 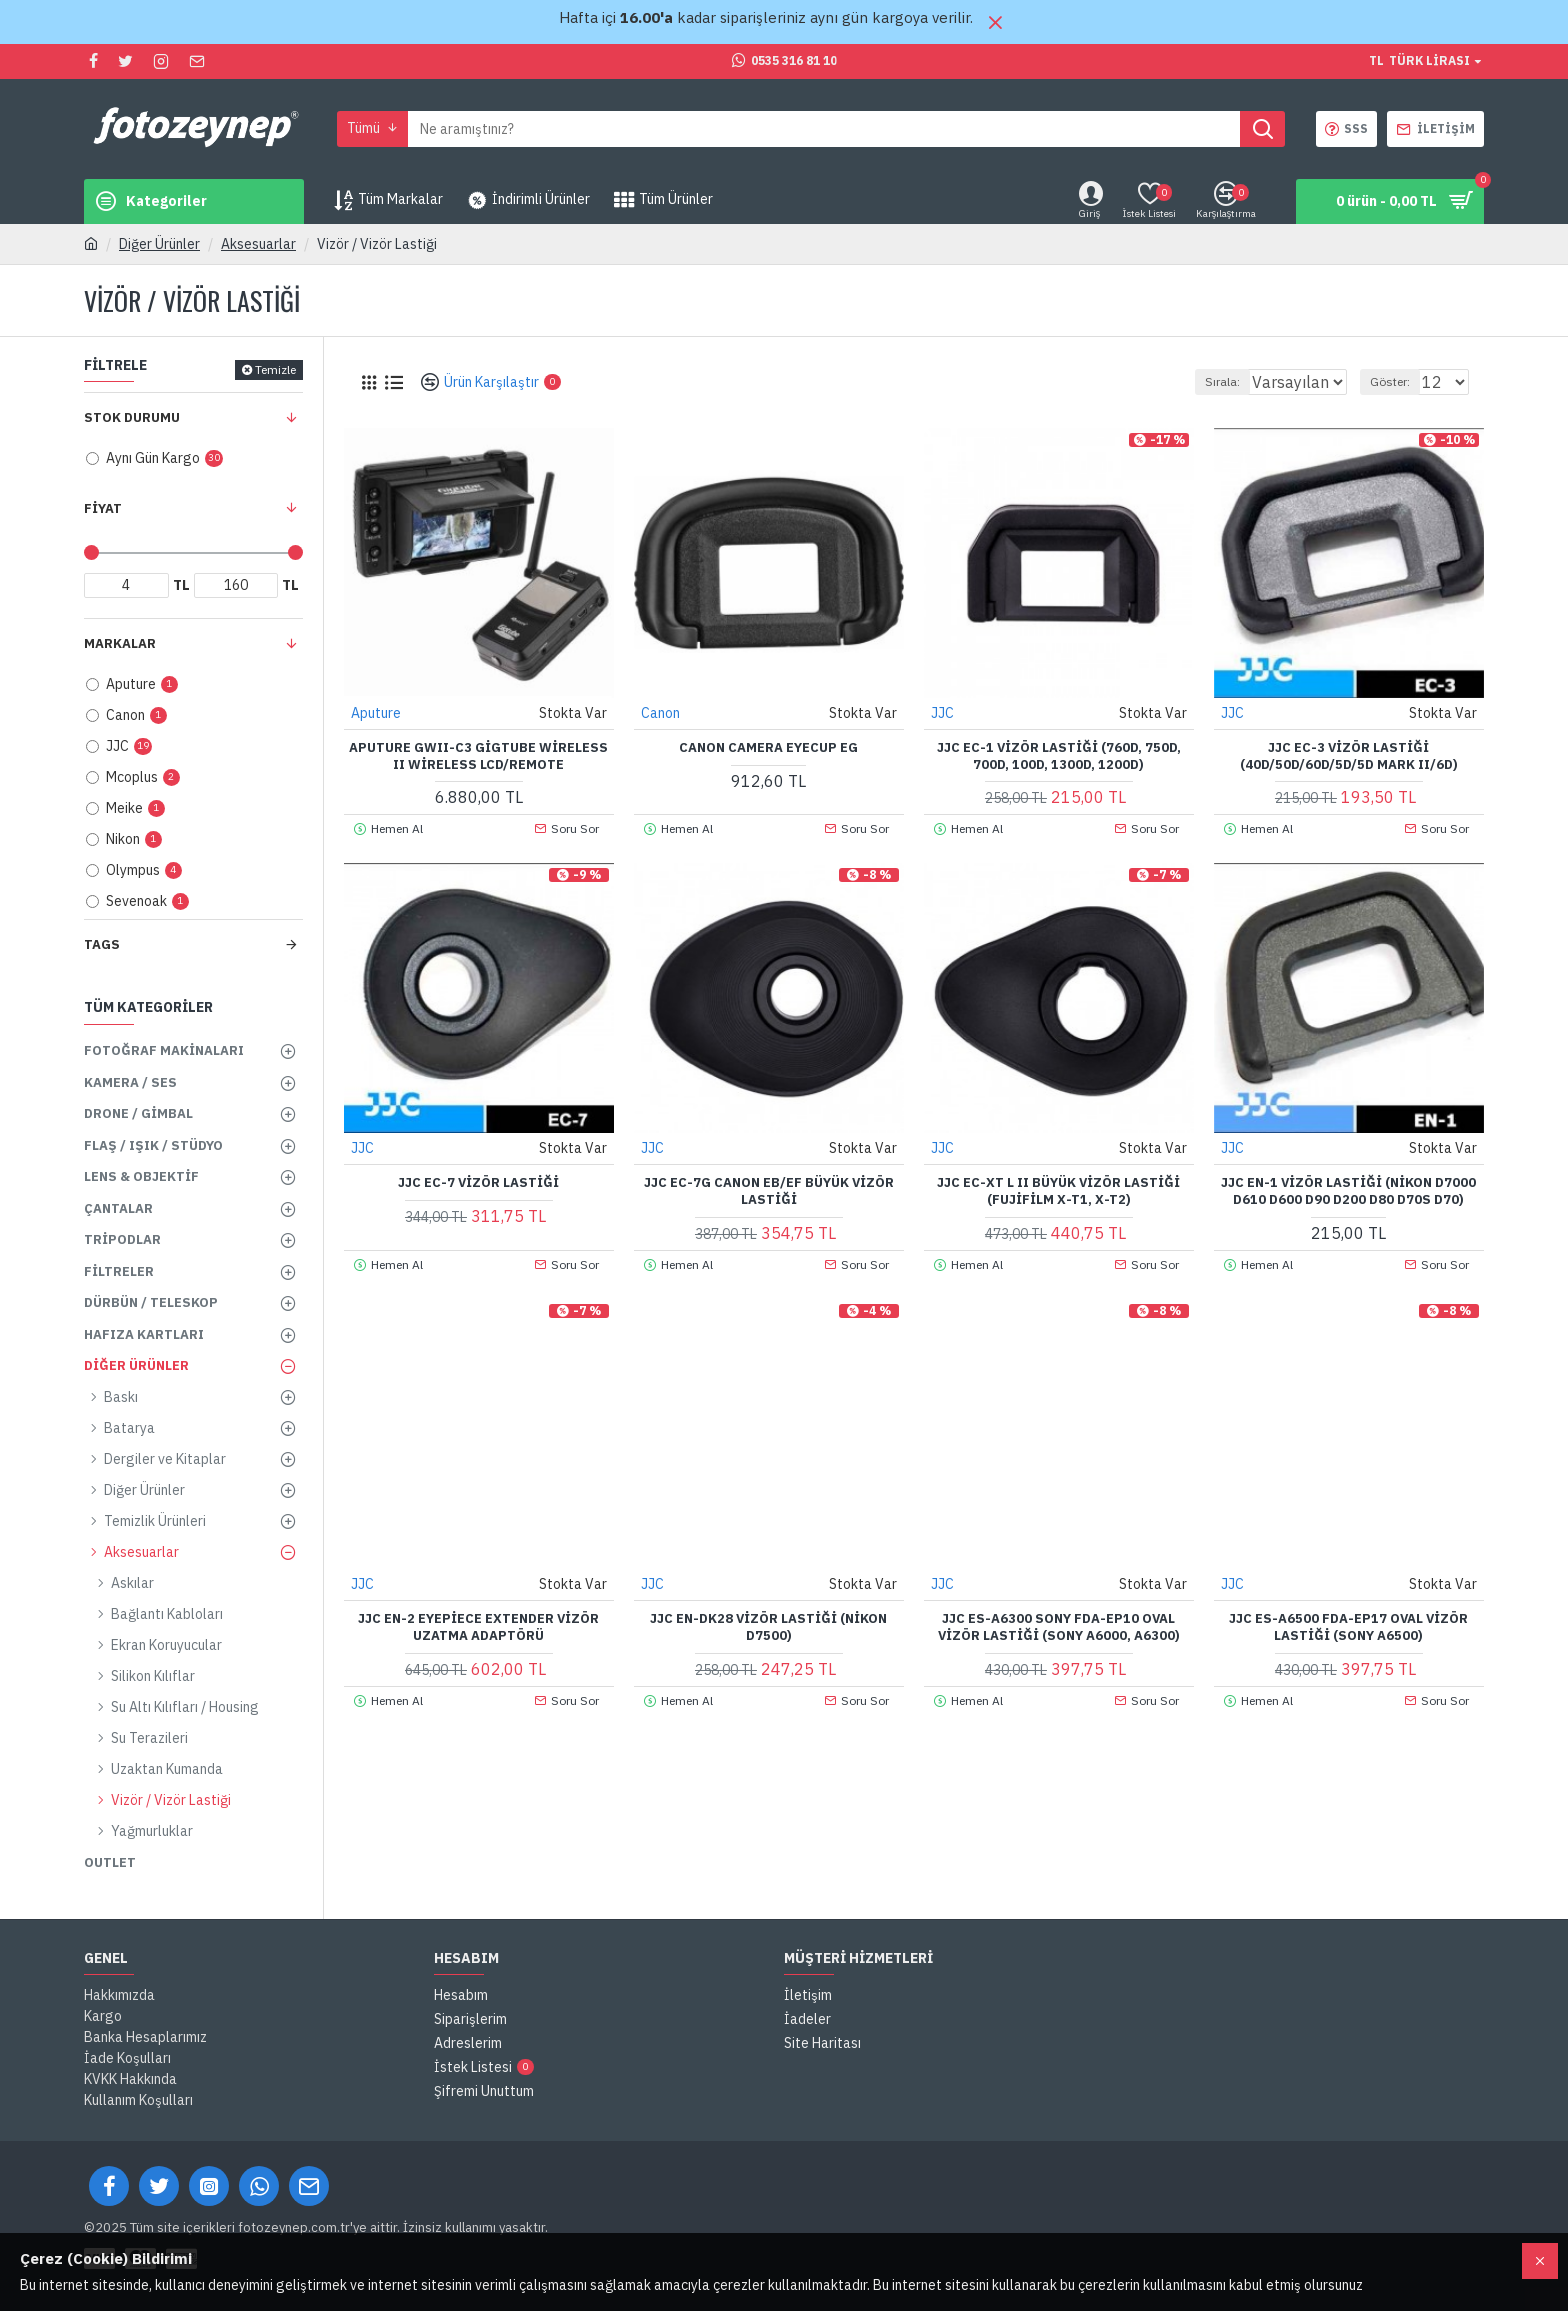 What do you see at coordinates (1059, 755) in the screenshot?
I see `JJC EC-1 Vizör Lastiği (760D, 750D, 700D, 100D, 1300D, 1200D)` at bounding box center [1059, 755].